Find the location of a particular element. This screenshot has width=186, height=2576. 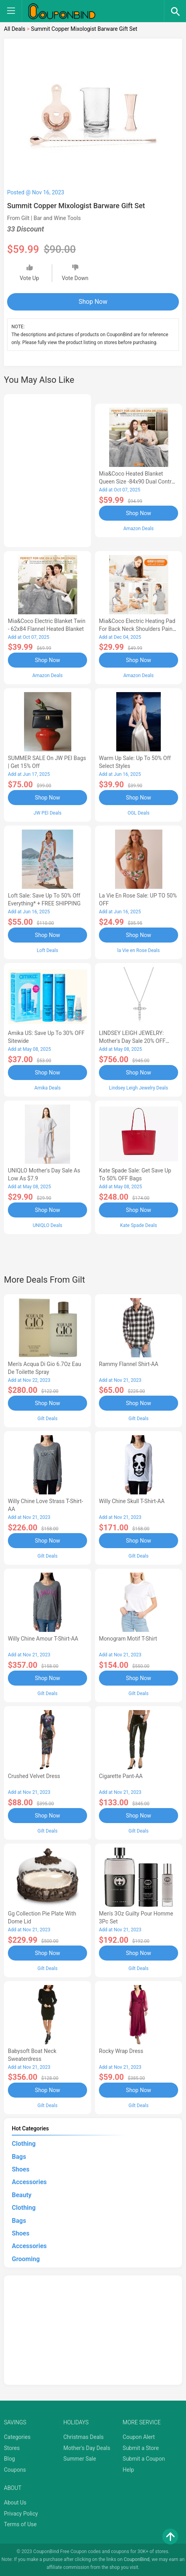

Rocky Wrap Dress is located at coordinates (121, 2051).